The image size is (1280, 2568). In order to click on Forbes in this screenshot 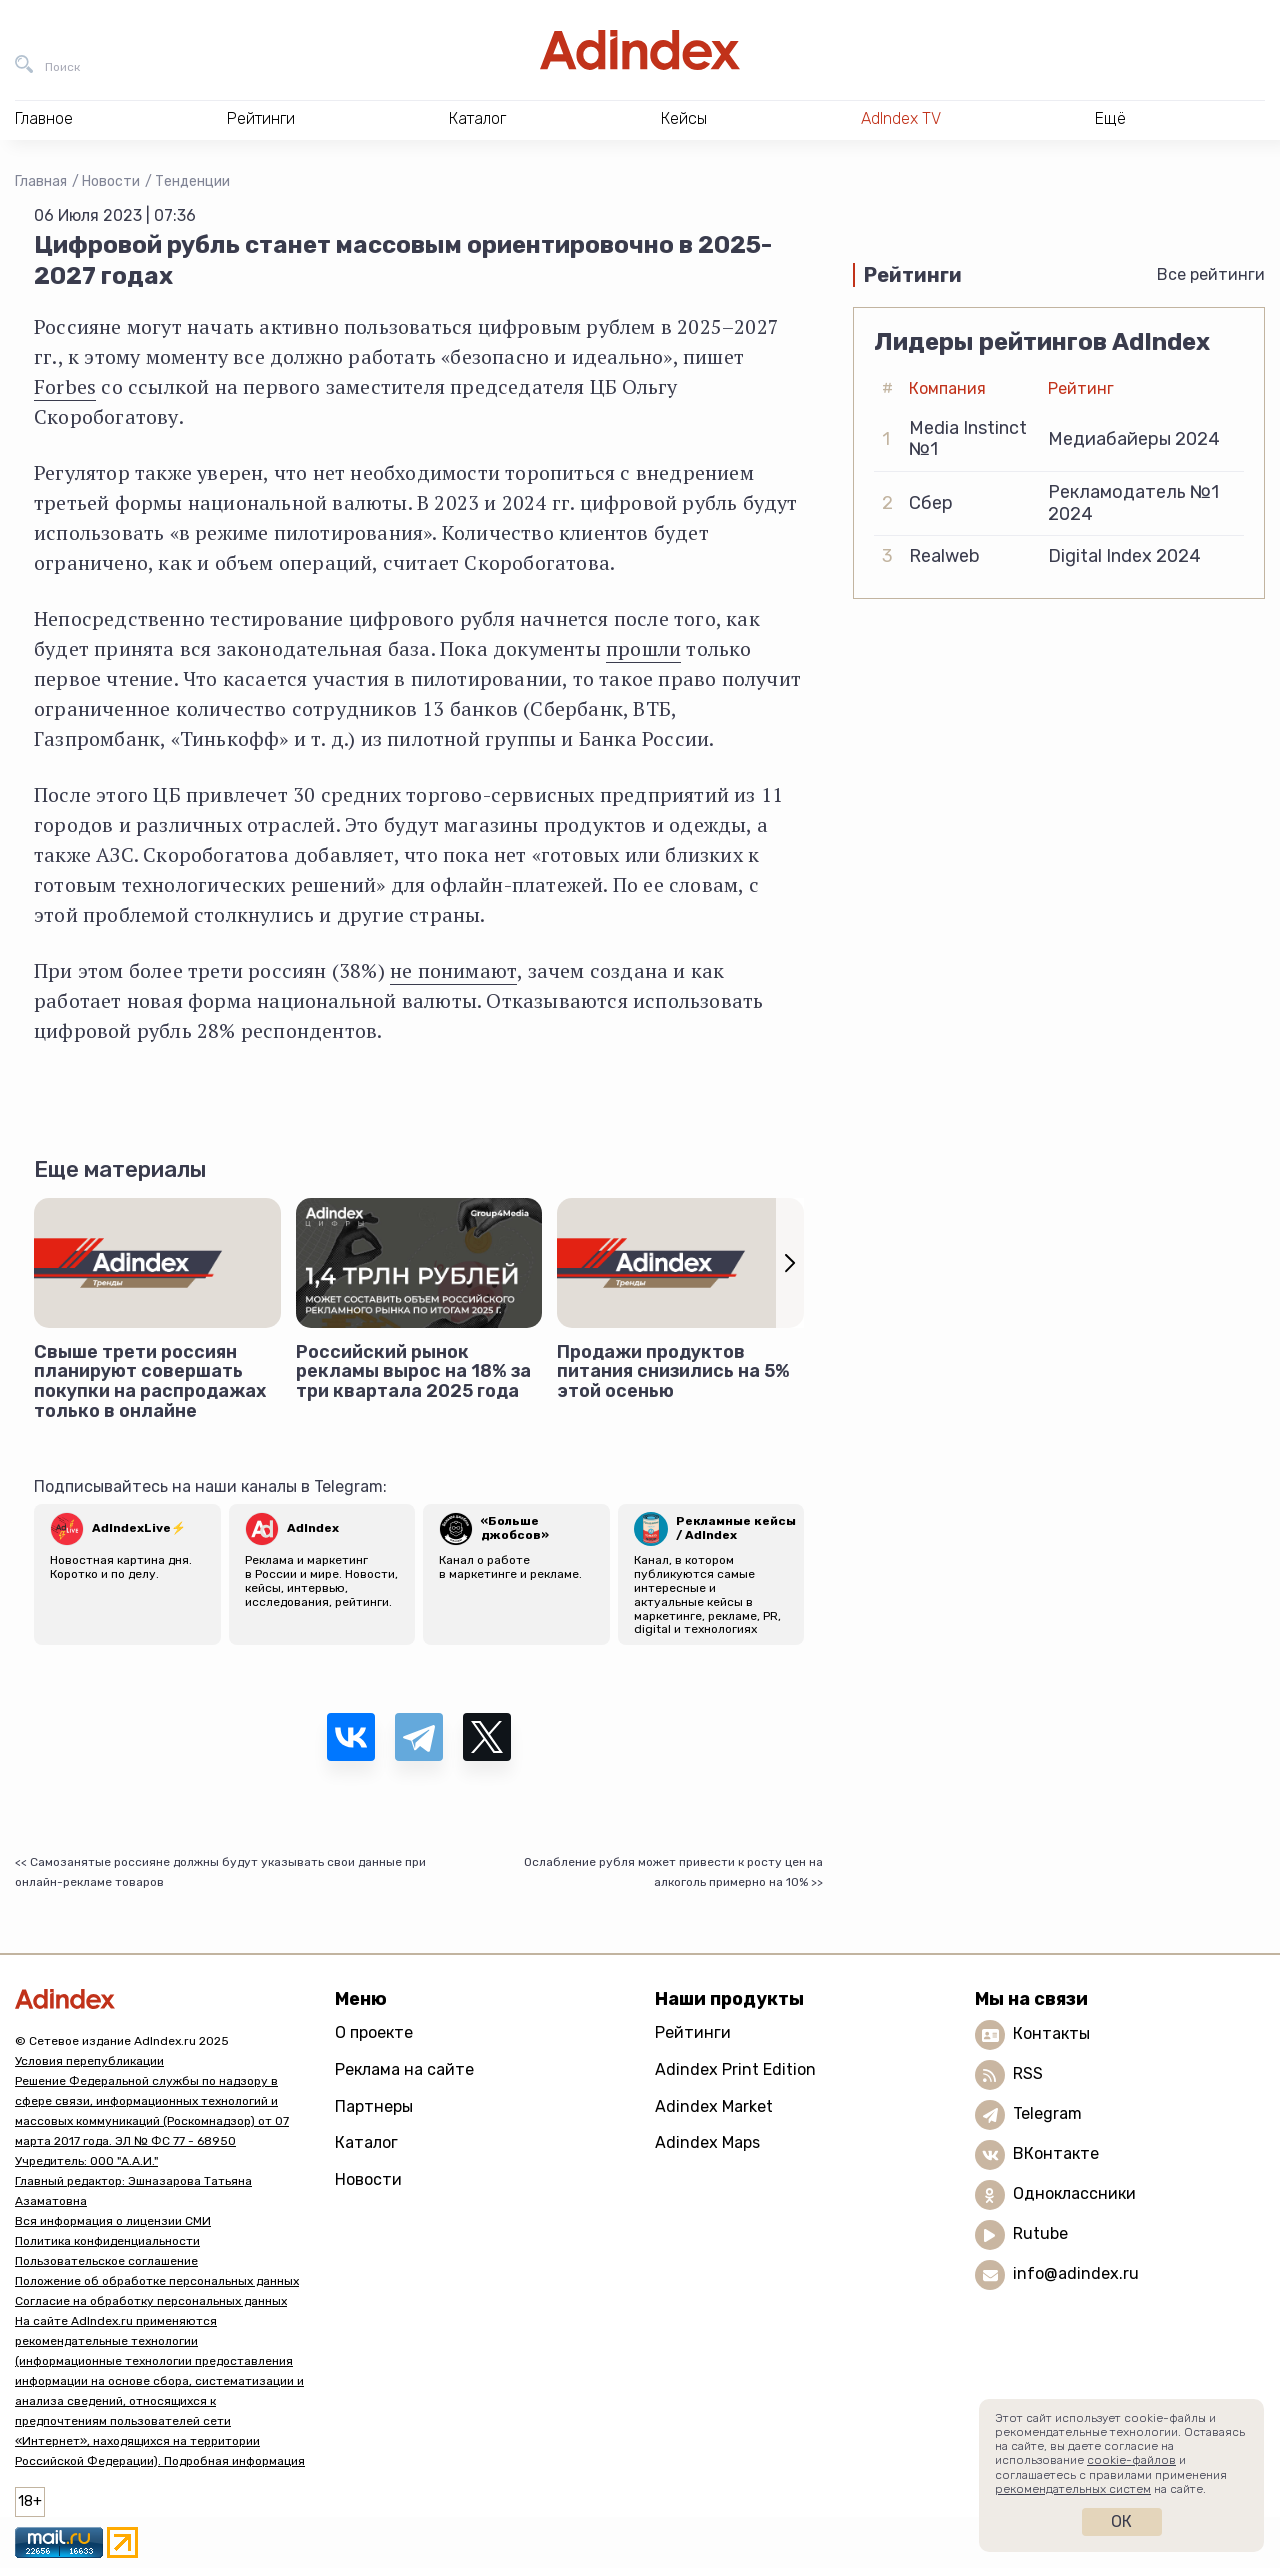, I will do `click(65, 386)`.